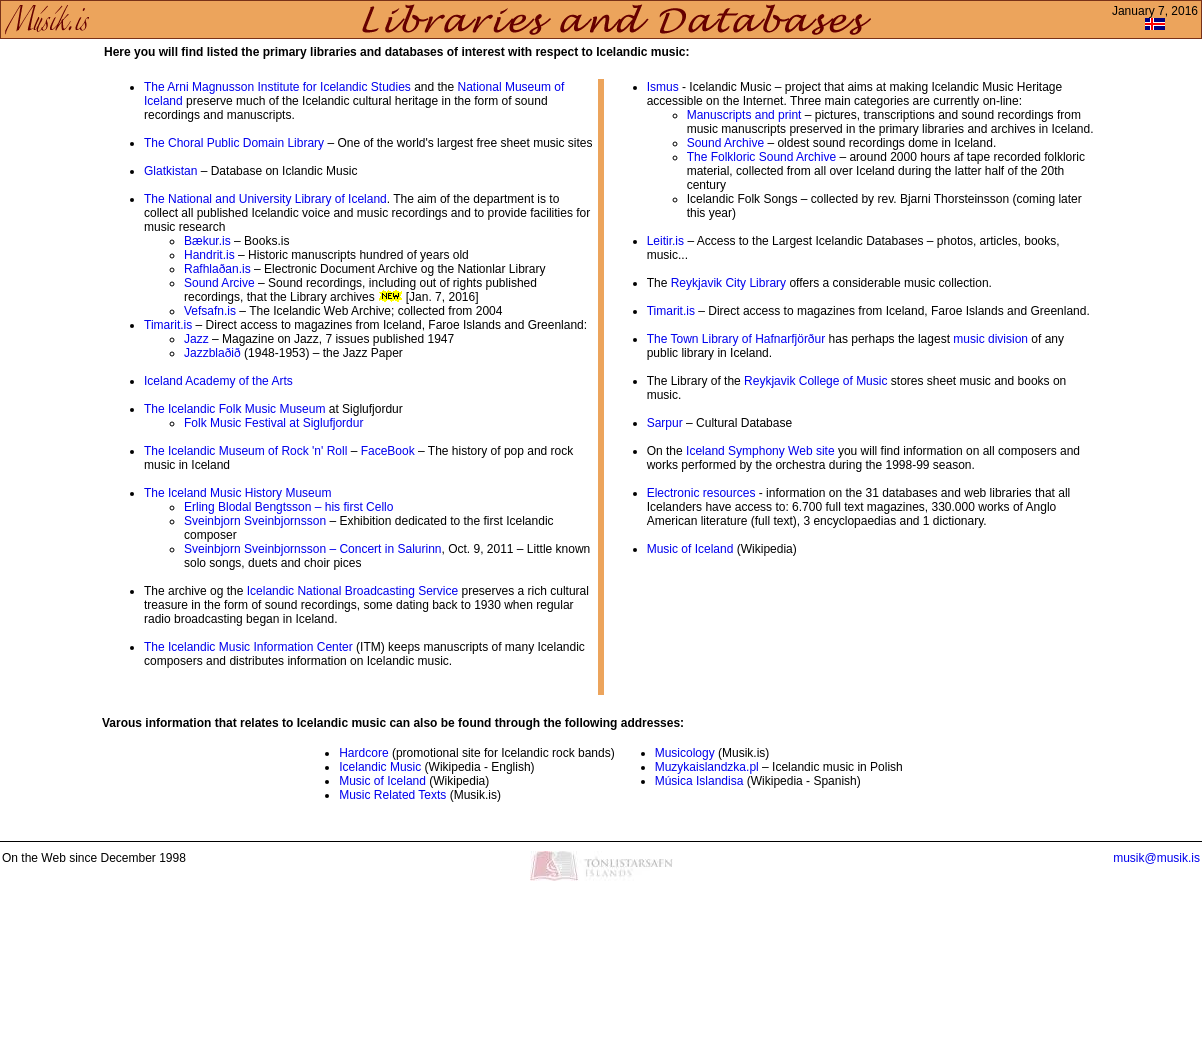 This screenshot has height=1062, width=1202. I want to click on Reykjavik College of Music, so click(815, 381).